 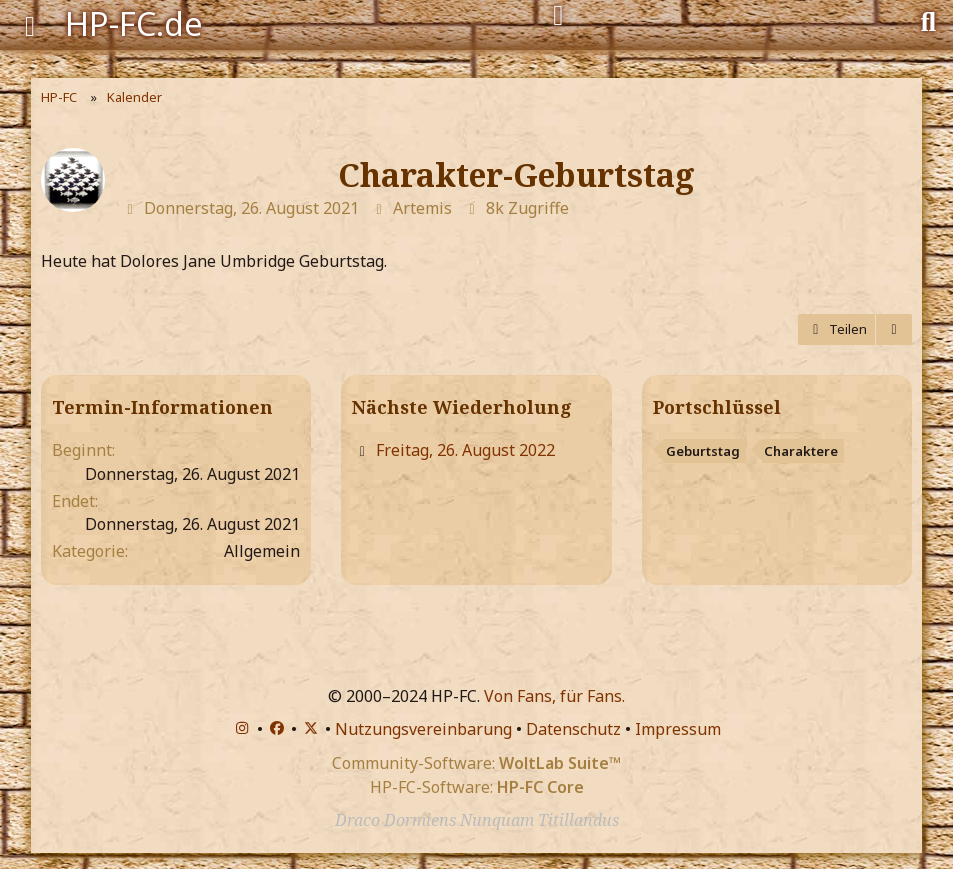 What do you see at coordinates (134, 23) in the screenshot?
I see `HP-FC.de` at bounding box center [134, 23].